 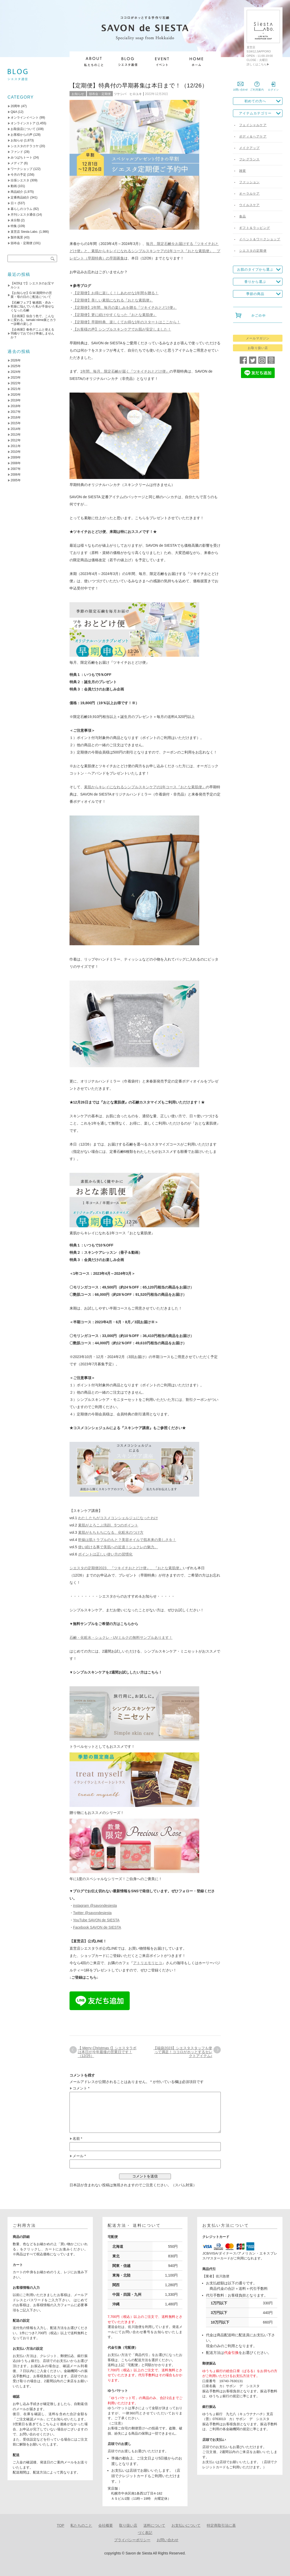 I want to click on 2005年, so click(x=16, y=480).